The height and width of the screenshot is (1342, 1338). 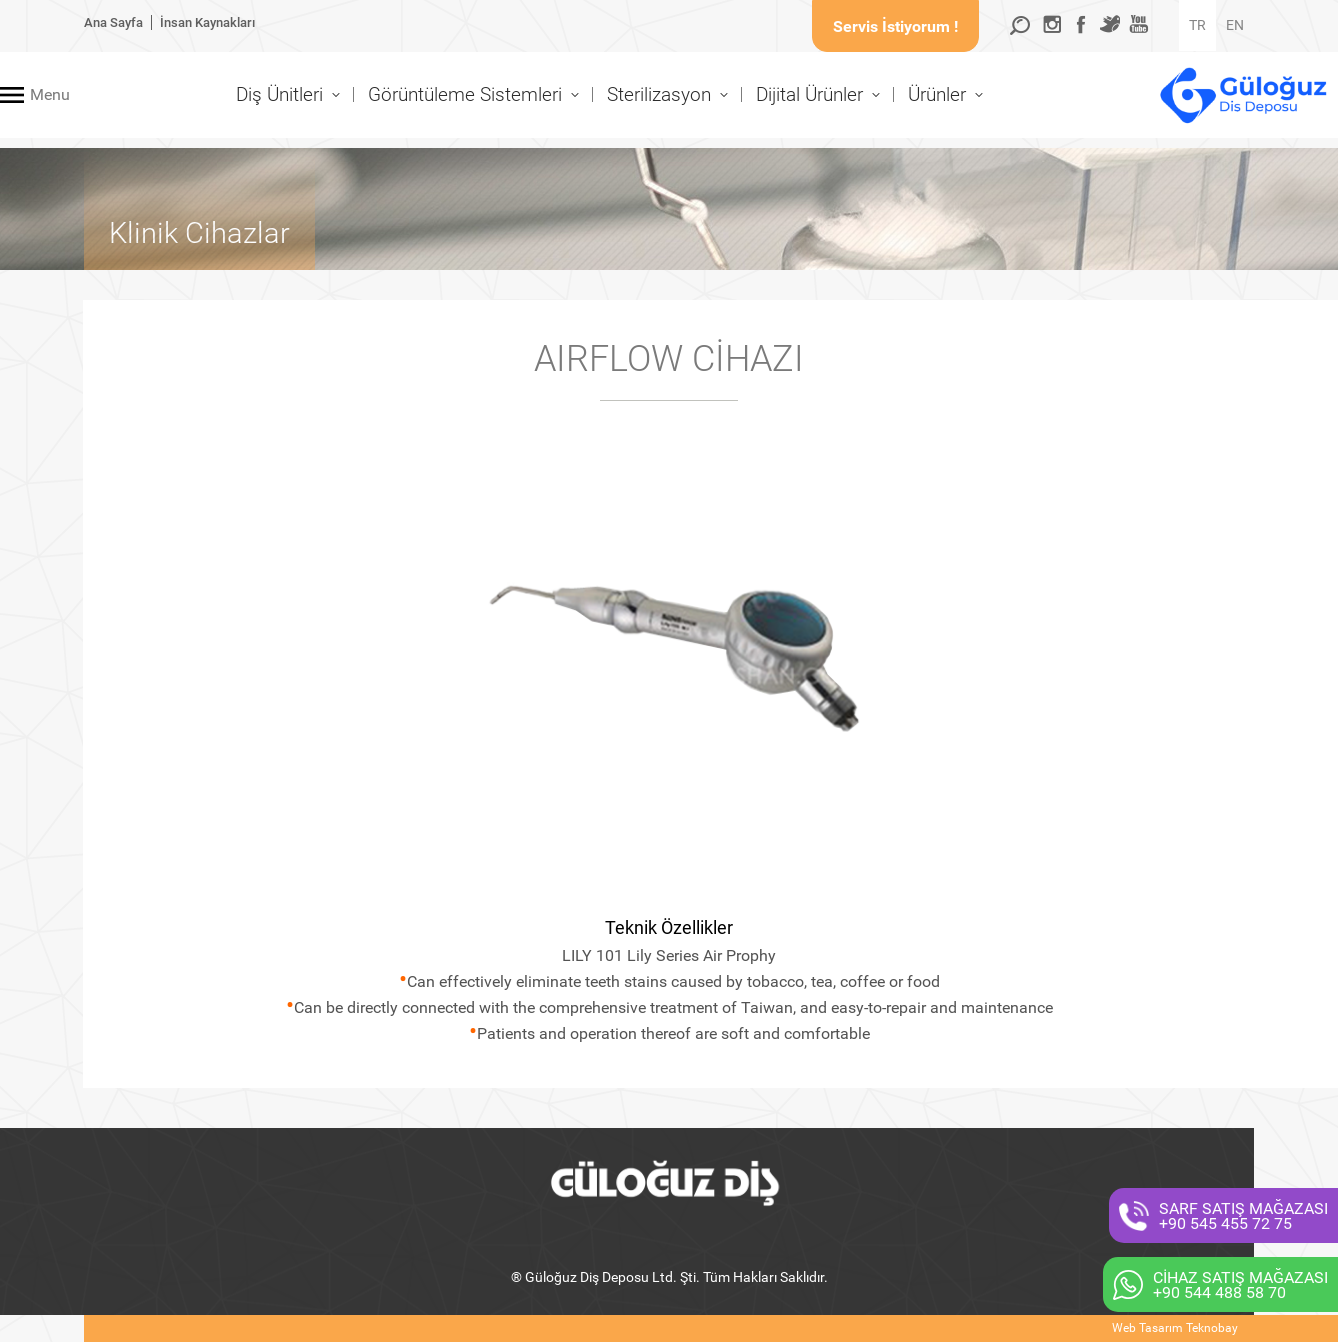 What do you see at coordinates (465, 94) in the screenshot?
I see `Görüntüleme Sistemleri` at bounding box center [465, 94].